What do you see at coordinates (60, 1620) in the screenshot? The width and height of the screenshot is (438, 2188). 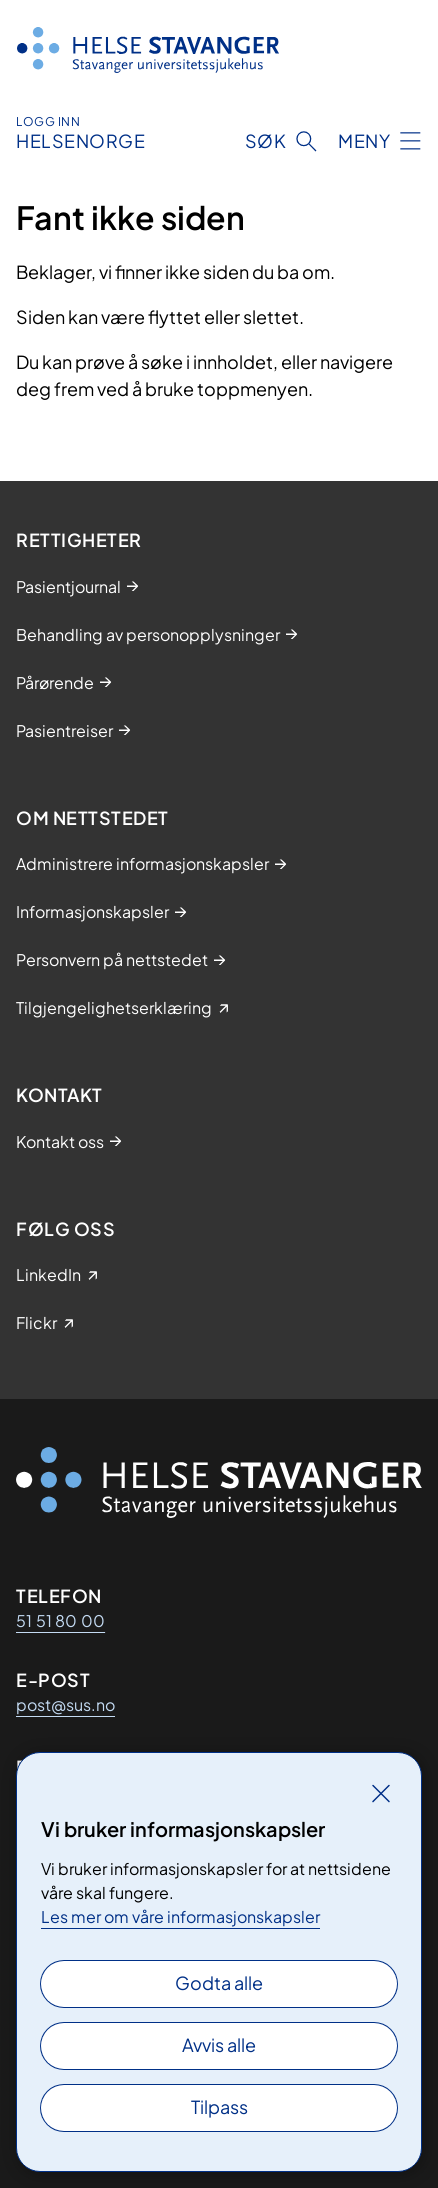 I see `51 51 80 00` at bounding box center [60, 1620].